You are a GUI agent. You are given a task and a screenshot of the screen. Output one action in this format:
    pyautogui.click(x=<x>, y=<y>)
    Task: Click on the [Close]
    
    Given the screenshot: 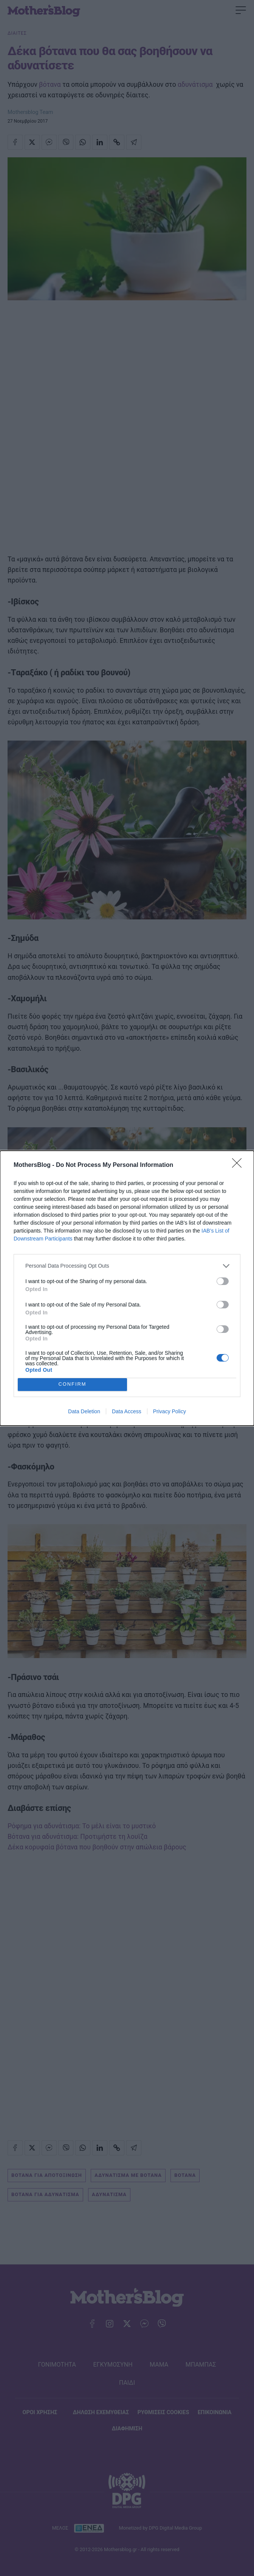 What is the action you would take?
    pyautogui.click(x=239, y=1165)
    